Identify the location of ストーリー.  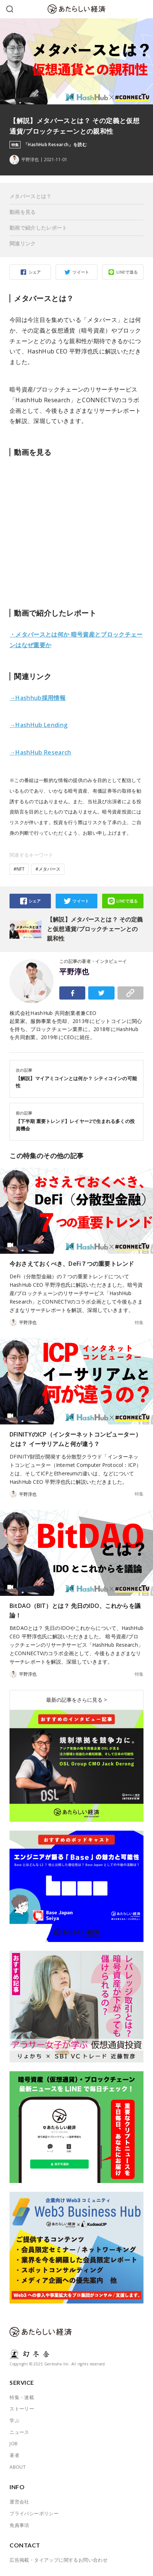
(22, 2408).